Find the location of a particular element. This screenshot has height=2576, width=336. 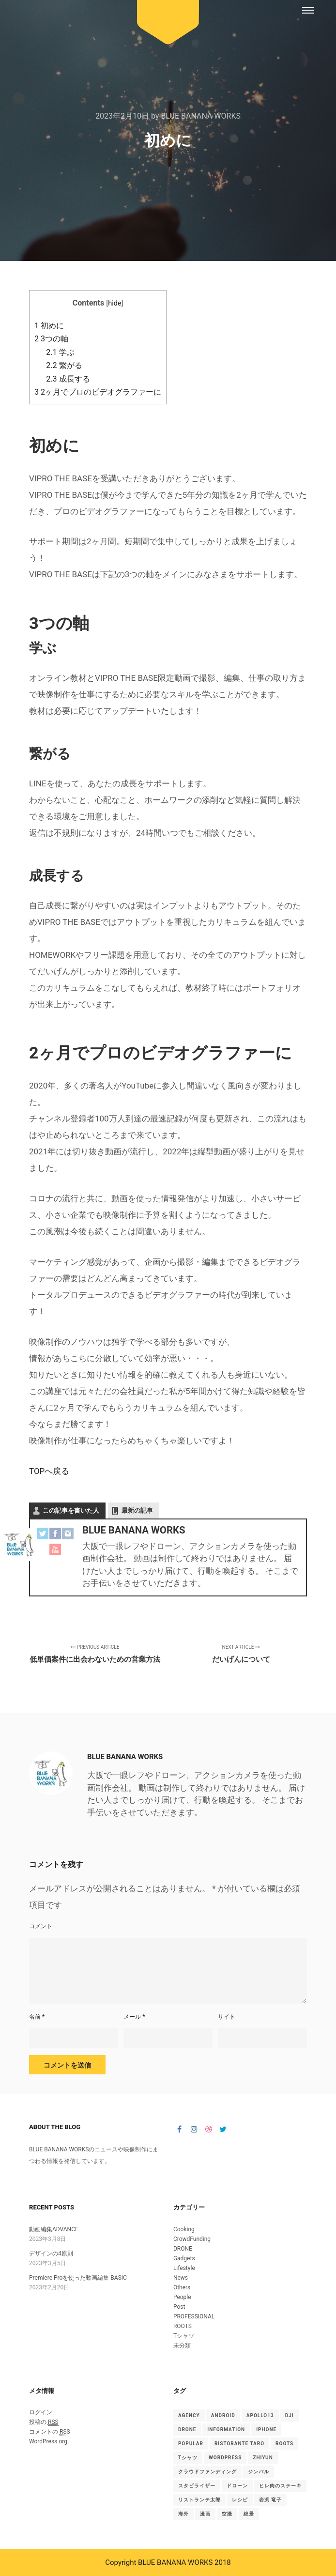

iphone [iphone (1個の項目)] is located at coordinates (266, 2429).